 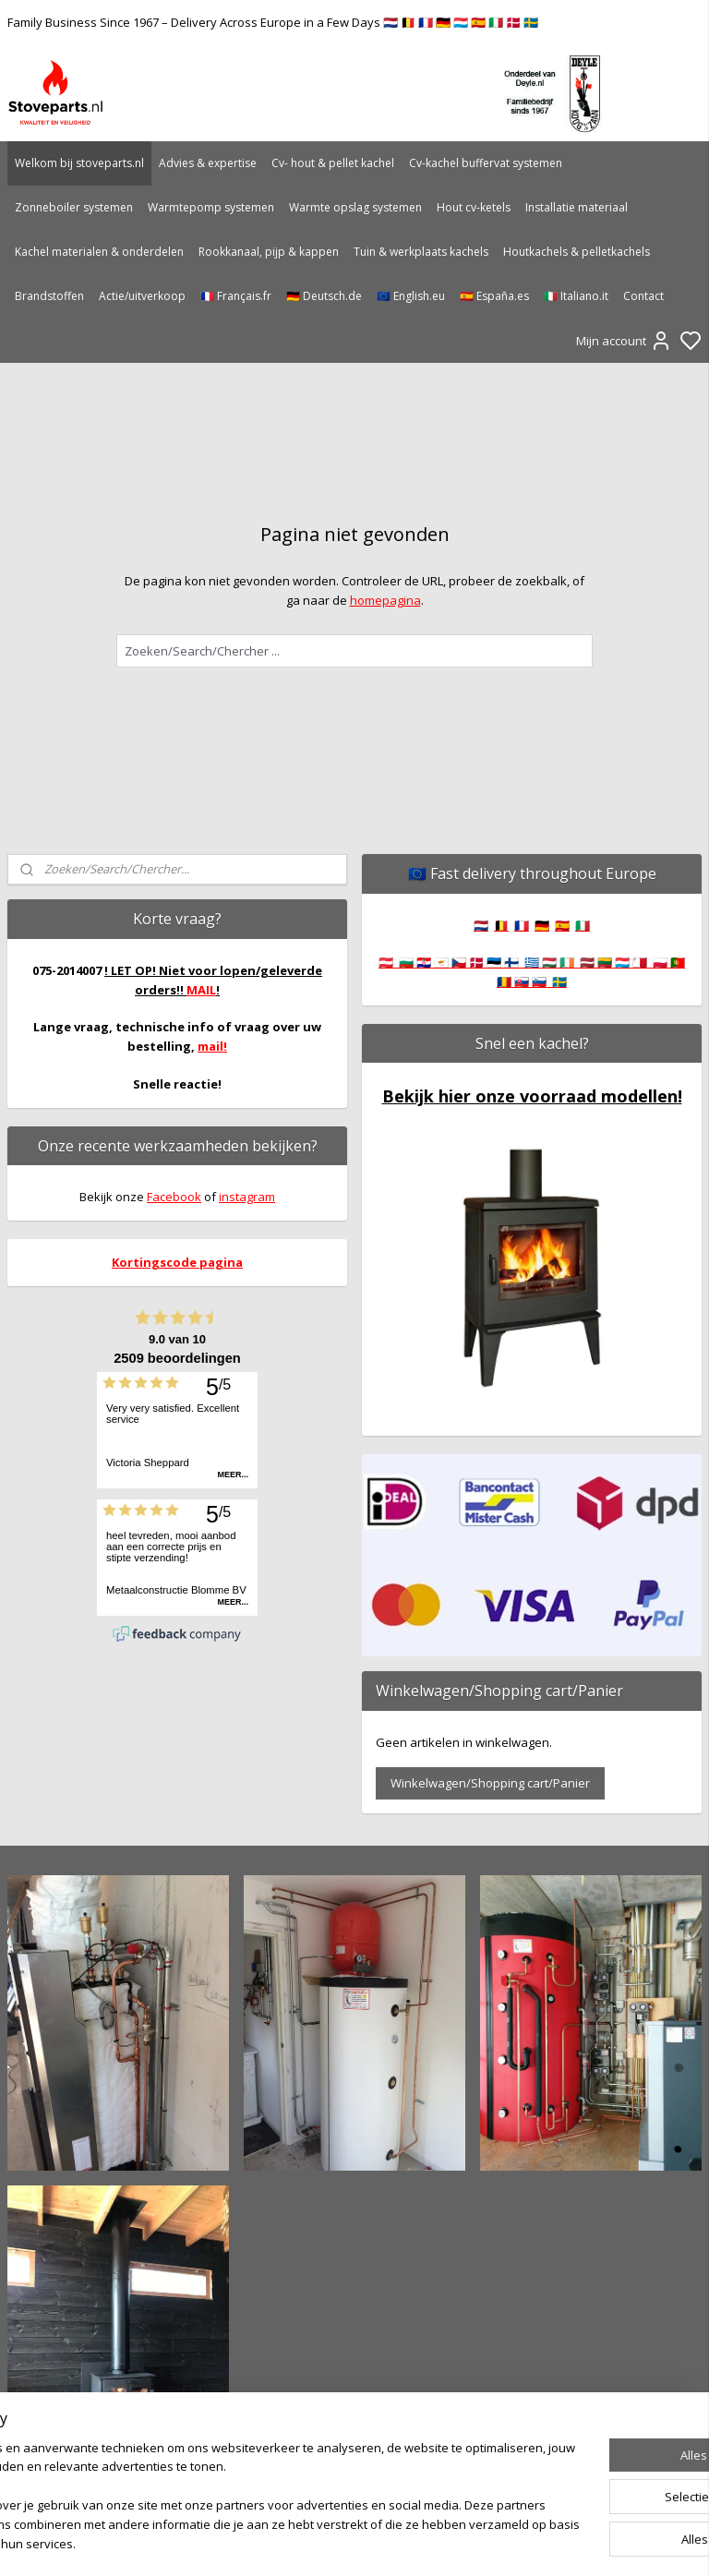 What do you see at coordinates (481, 925) in the screenshot?
I see `🇳🇱` at bounding box center [481, 925].